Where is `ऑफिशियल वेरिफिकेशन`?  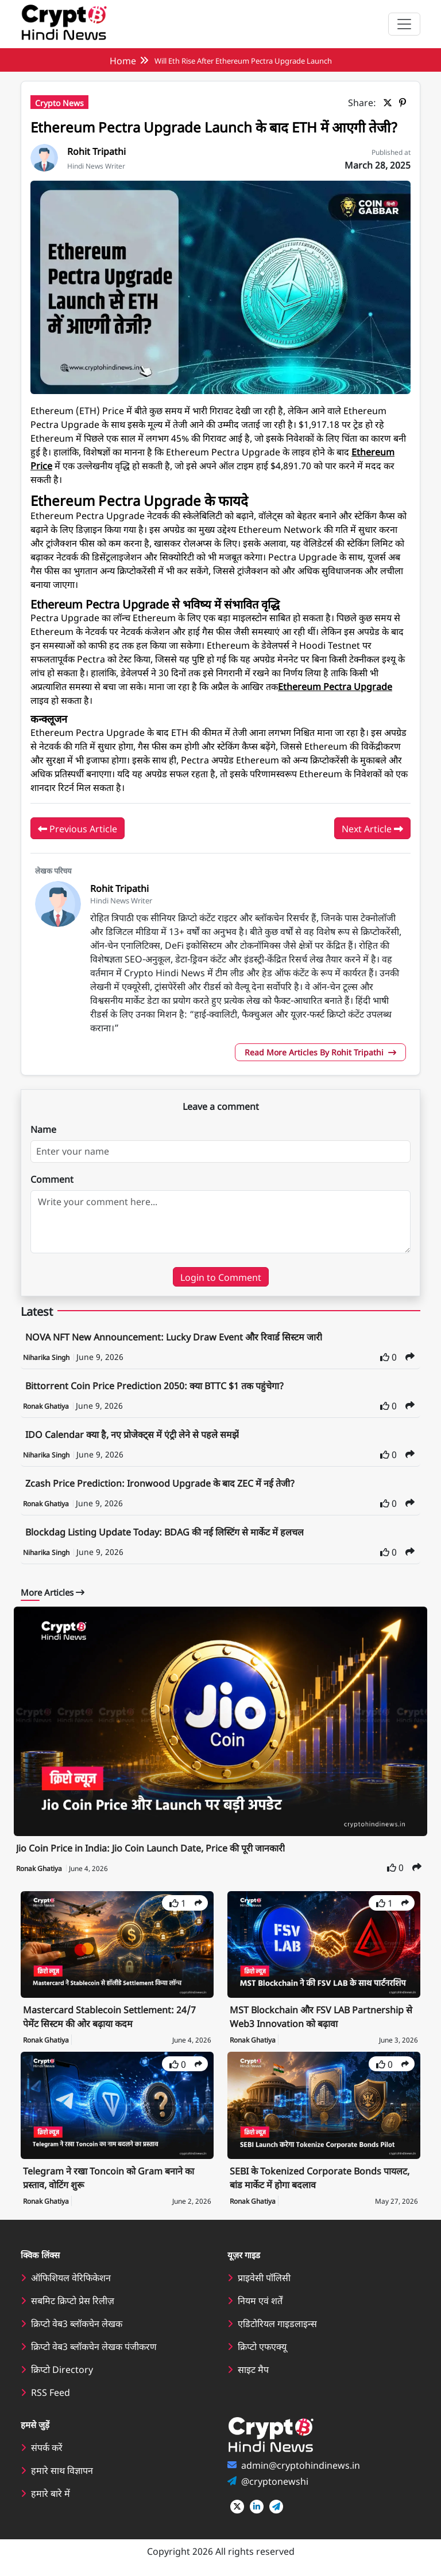
ऑफिशियल वेरिफिकेशन is located at coordinates (71, 2277).